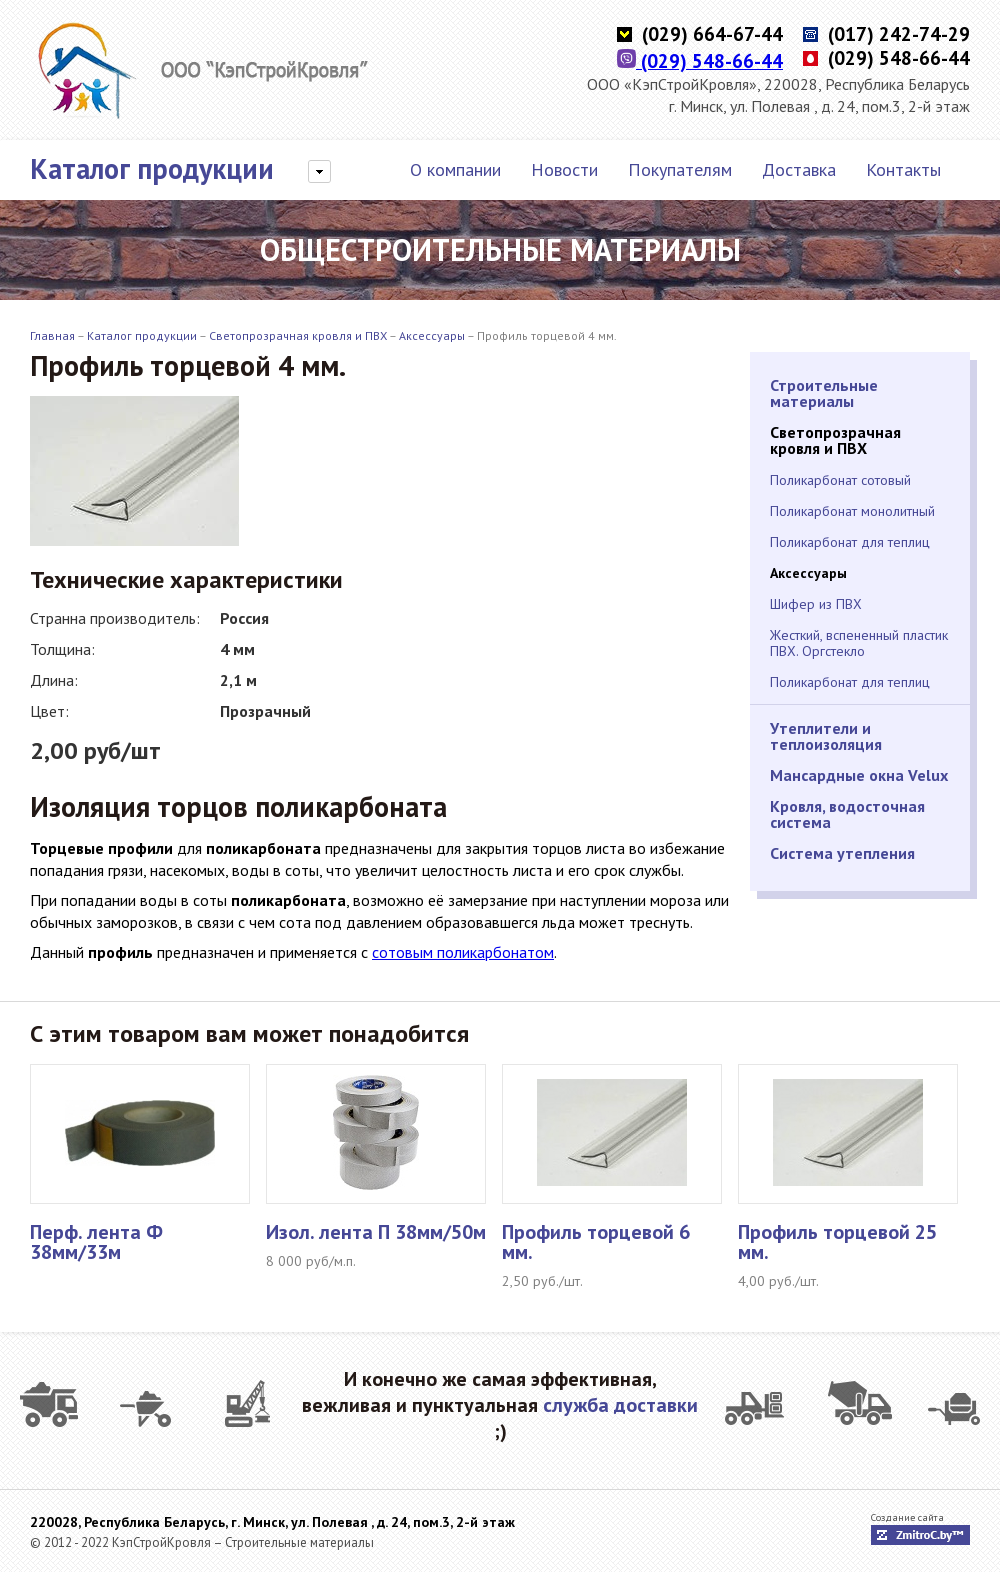 This screenshot has height=1572, width=1000. I want to click on Новости, so click(564, 169).